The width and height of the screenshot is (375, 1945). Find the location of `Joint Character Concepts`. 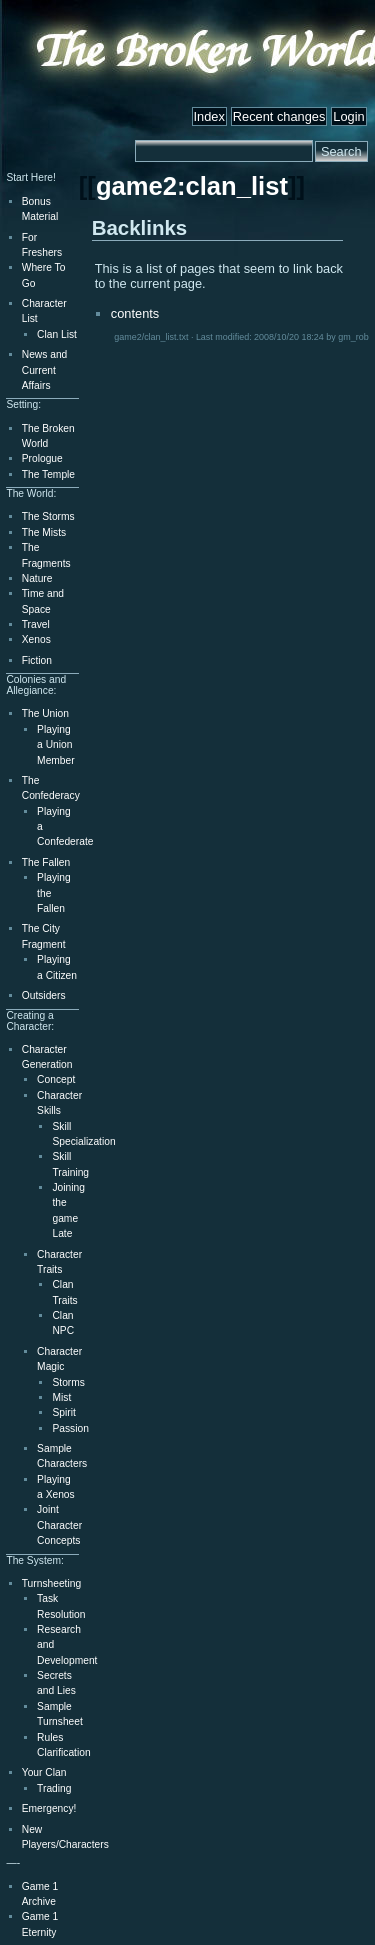

Joint Character Concepts is located at coordinates (59, 1525).